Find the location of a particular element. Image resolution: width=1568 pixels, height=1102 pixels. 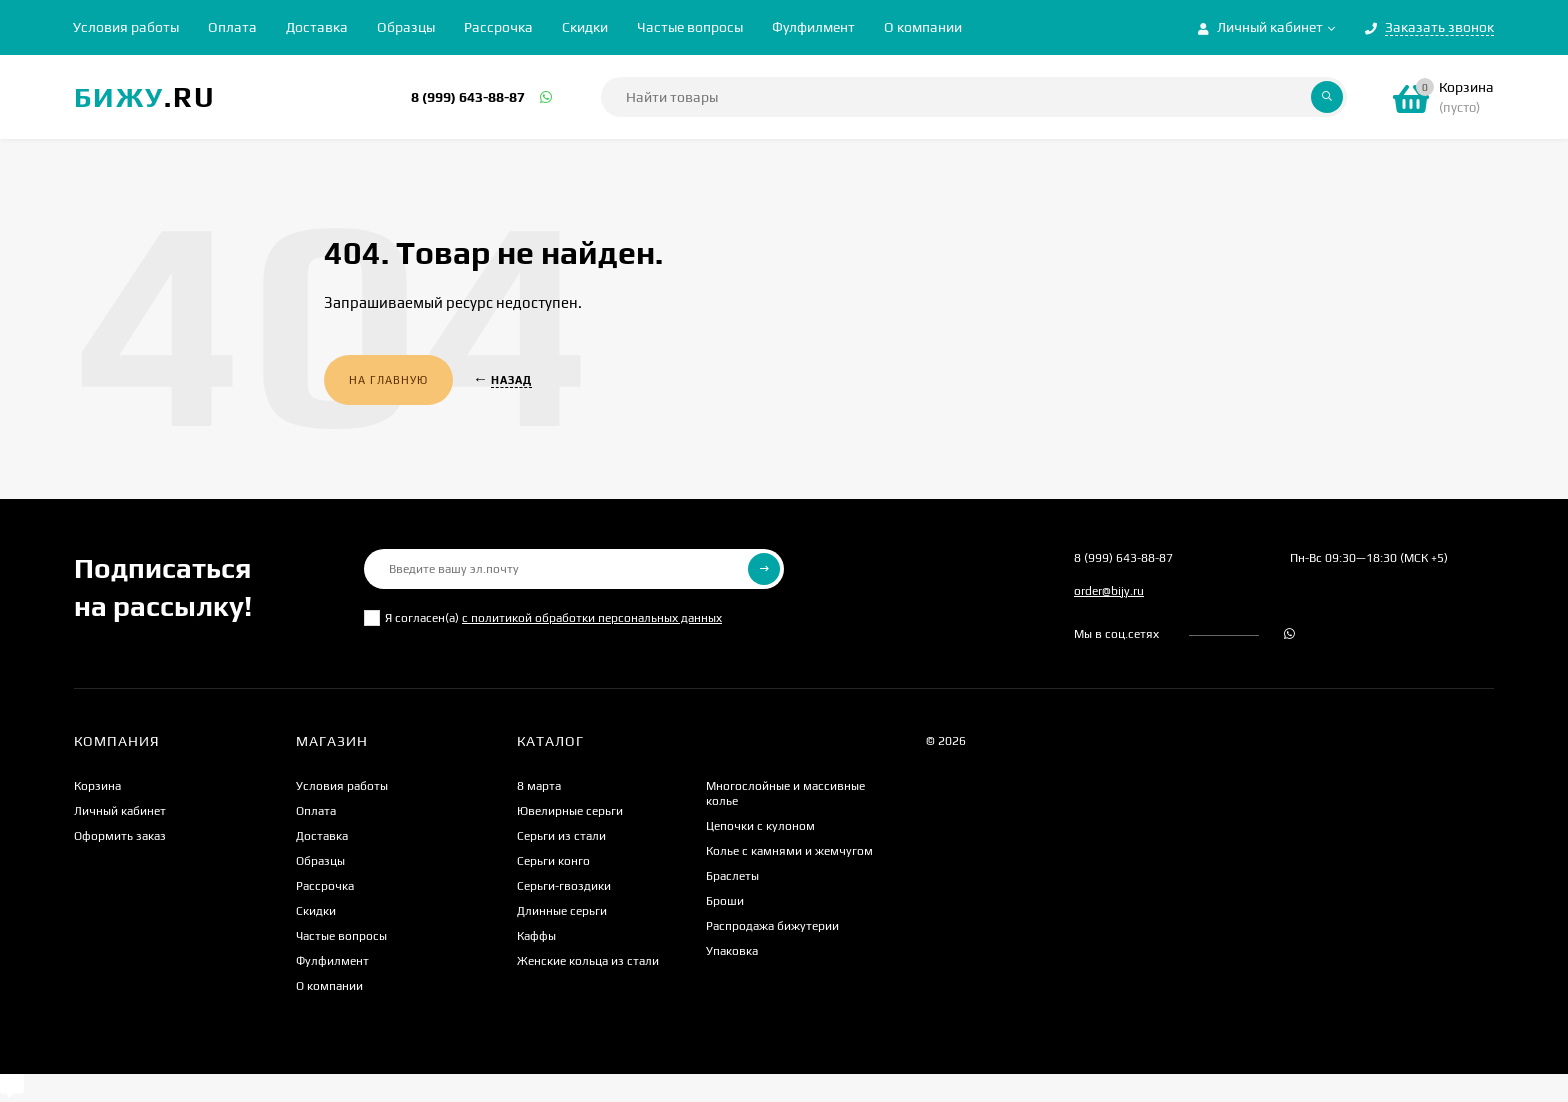

Корзина is located at coordinates (97, 786).